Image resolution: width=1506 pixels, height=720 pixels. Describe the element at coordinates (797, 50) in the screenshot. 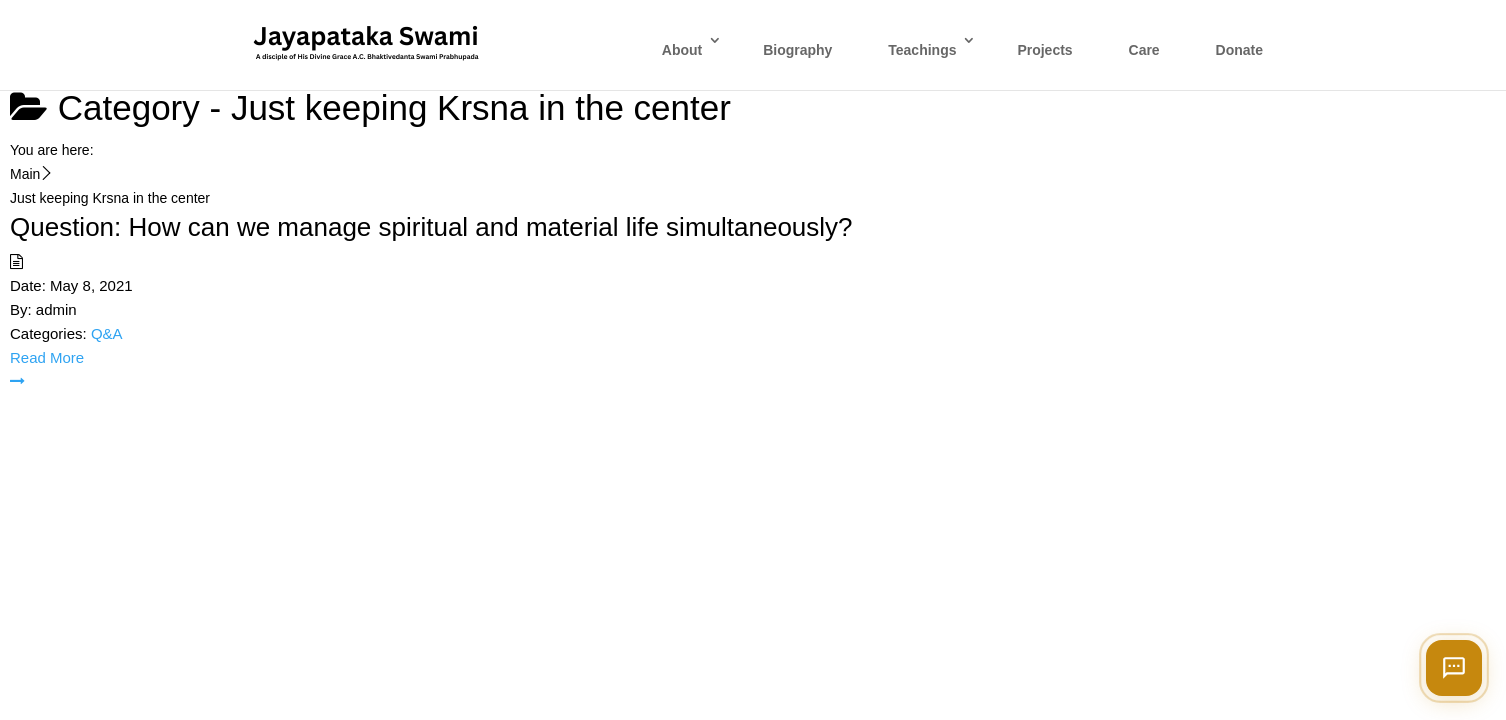

I see `Biography` at that location.